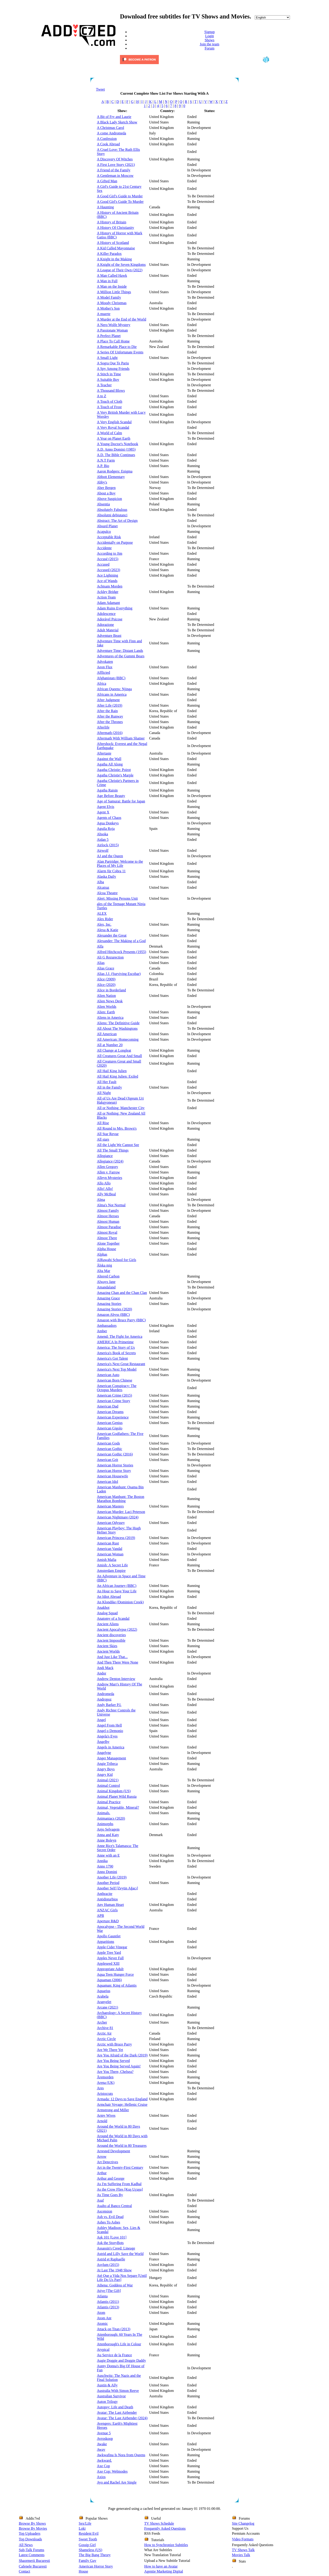 The width and height of the screenshot is (329, 2576). Describe the element at coordinates (109, 1178) in the screenshot. I see `Alleyn Mysteries` at that location.